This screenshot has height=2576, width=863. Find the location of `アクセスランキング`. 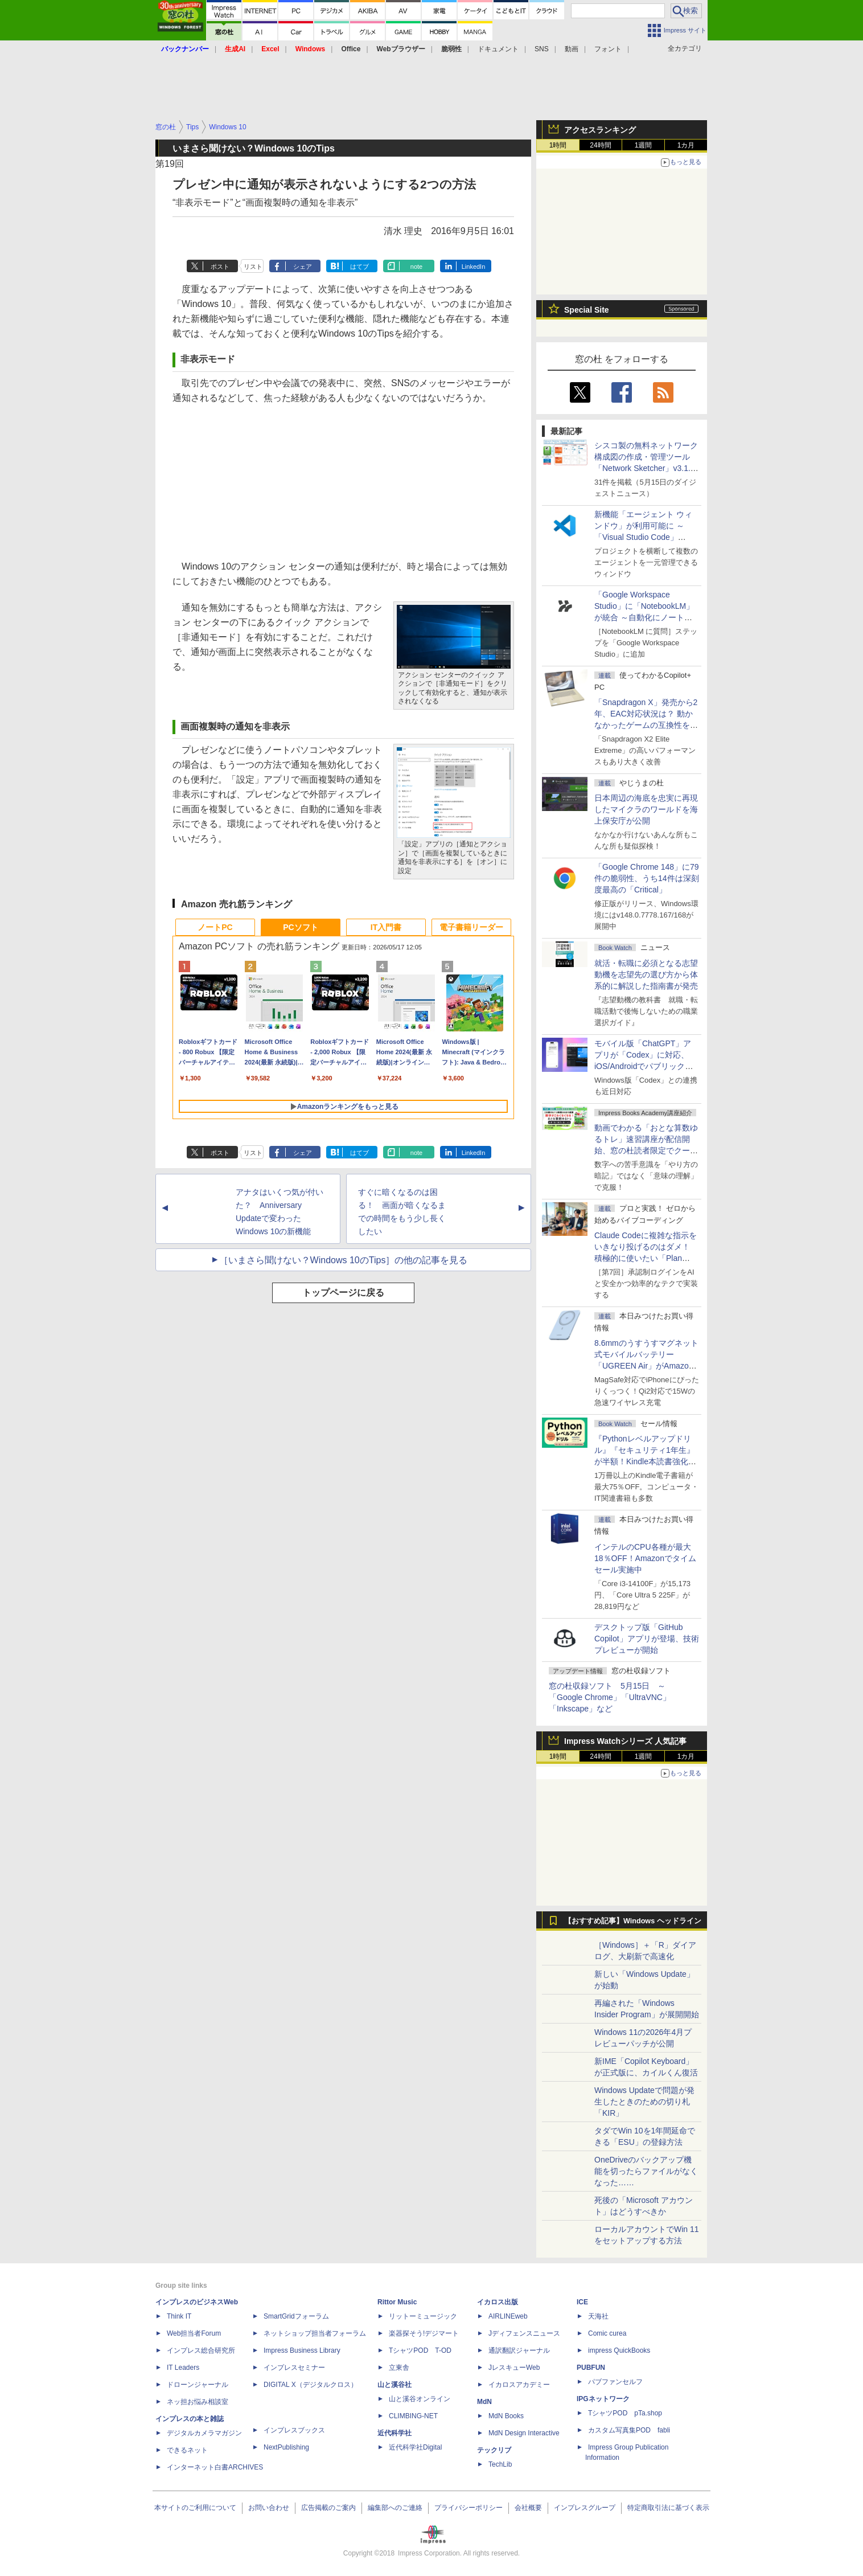

アクセスランキング is located at coordinates (600, 129).